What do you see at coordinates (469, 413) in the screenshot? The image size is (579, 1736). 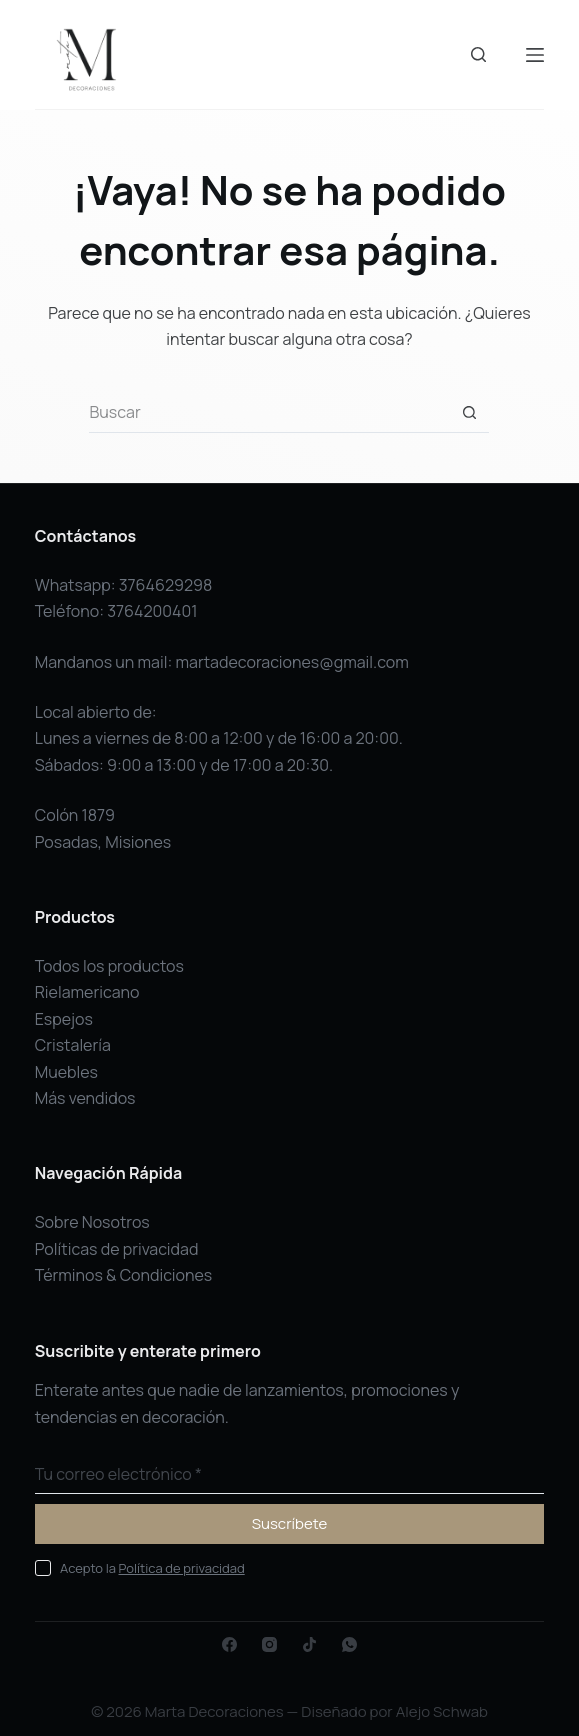 I see `[Botón de búsqueda]` at bounding box center [469, 413].